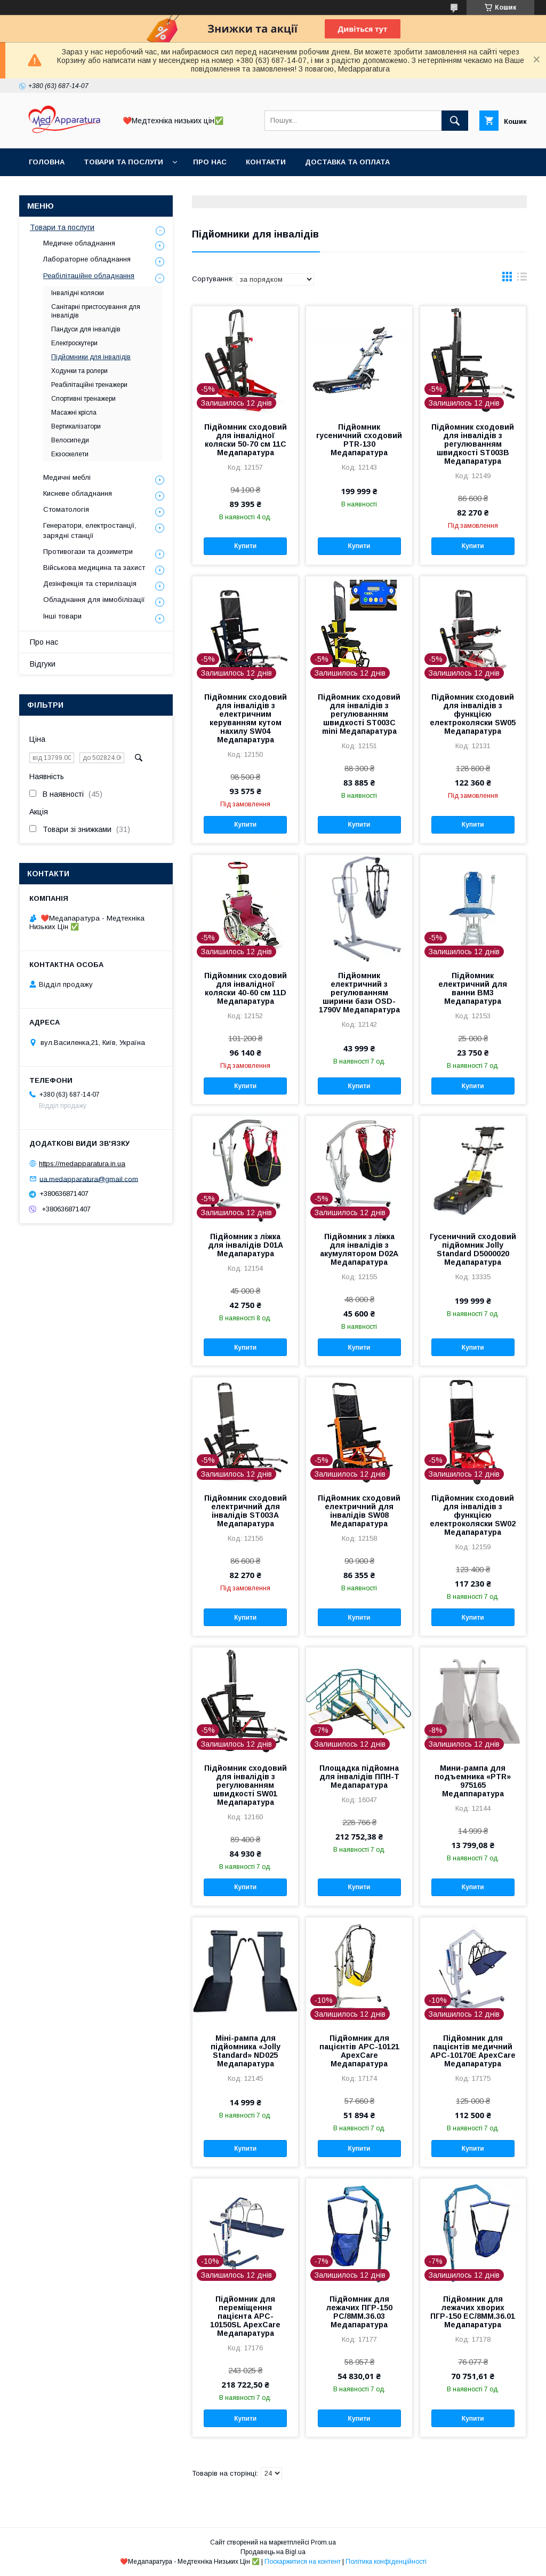  What do you see at coordinates (245, 988) in the screenshot?
I see `Підйомник сходовий для інвалідної коляски 40-60 см 11D Медапаратура` at bounding box center [245, 988].